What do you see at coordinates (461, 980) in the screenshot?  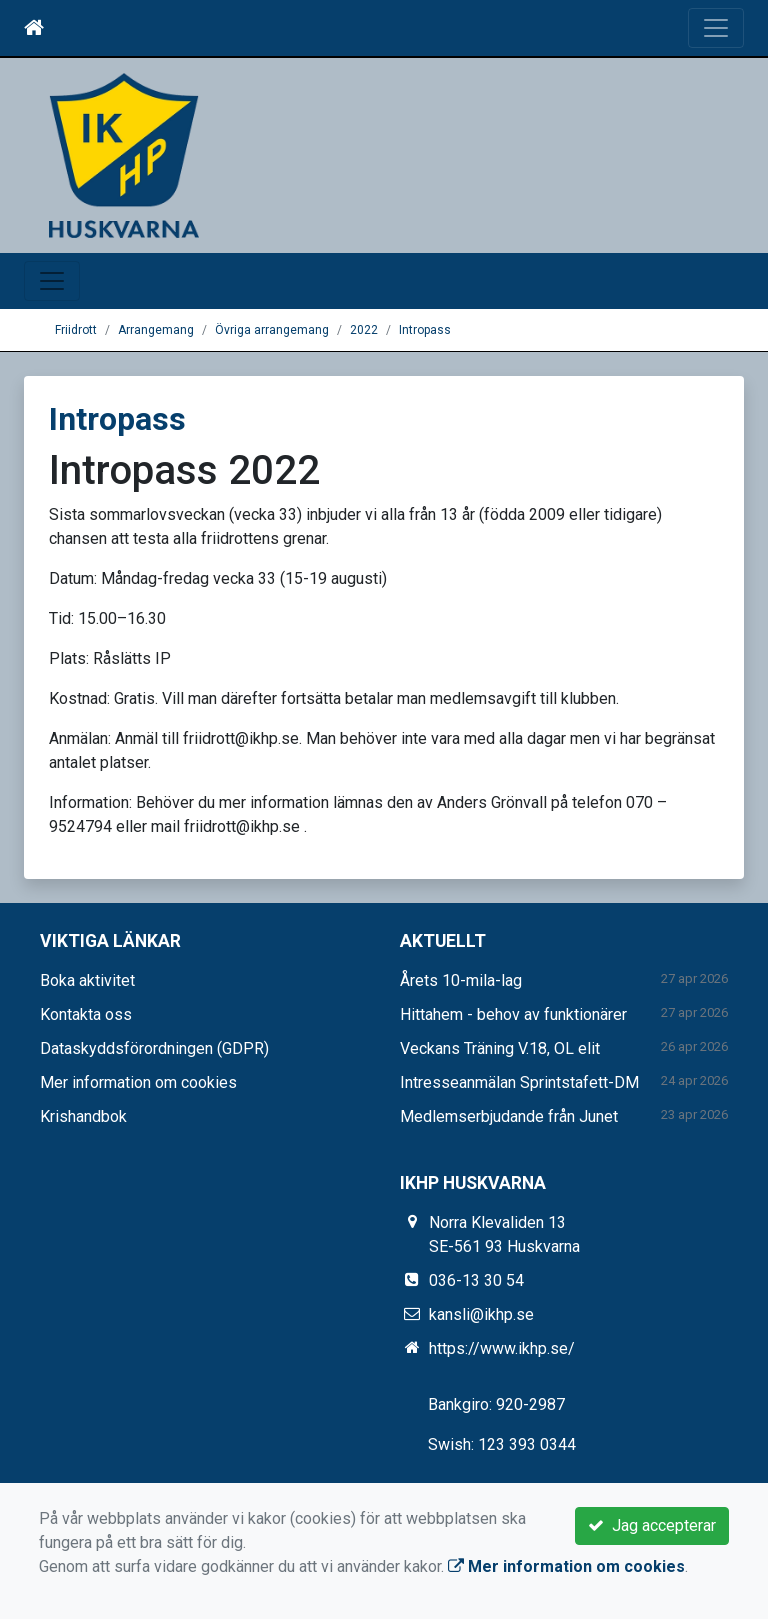 I see `Årets 10-mila-lag` at bounding box center [461, 980].